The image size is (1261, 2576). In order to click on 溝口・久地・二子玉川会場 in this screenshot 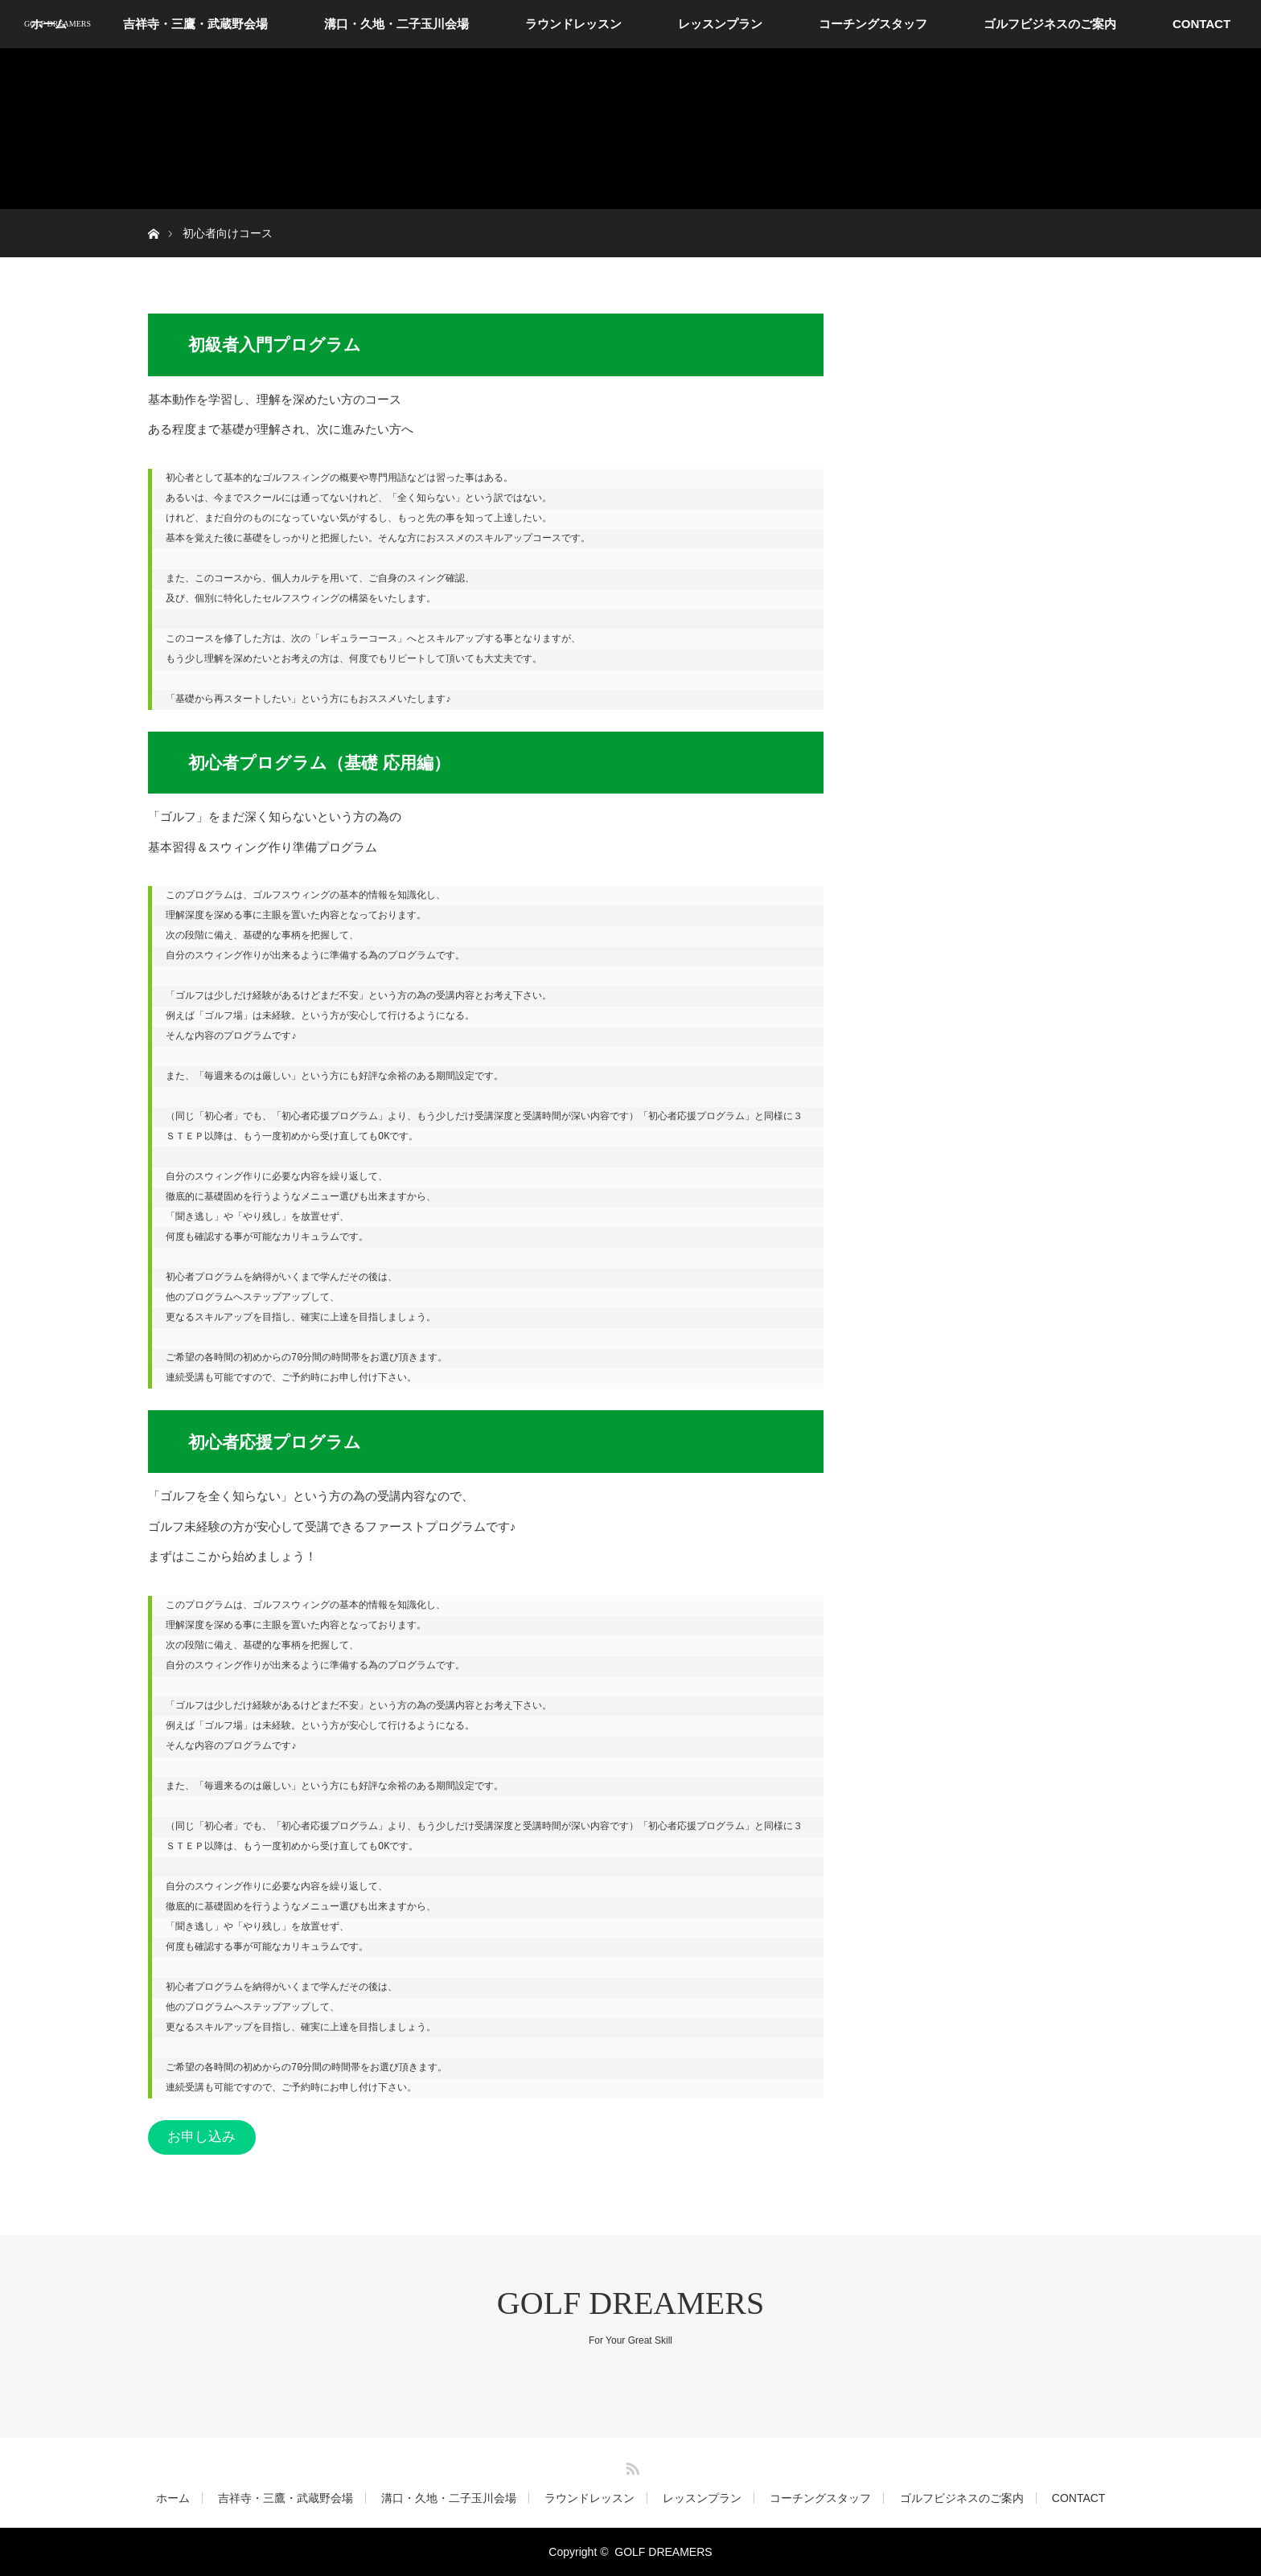, I will do `click(396, 24)`.